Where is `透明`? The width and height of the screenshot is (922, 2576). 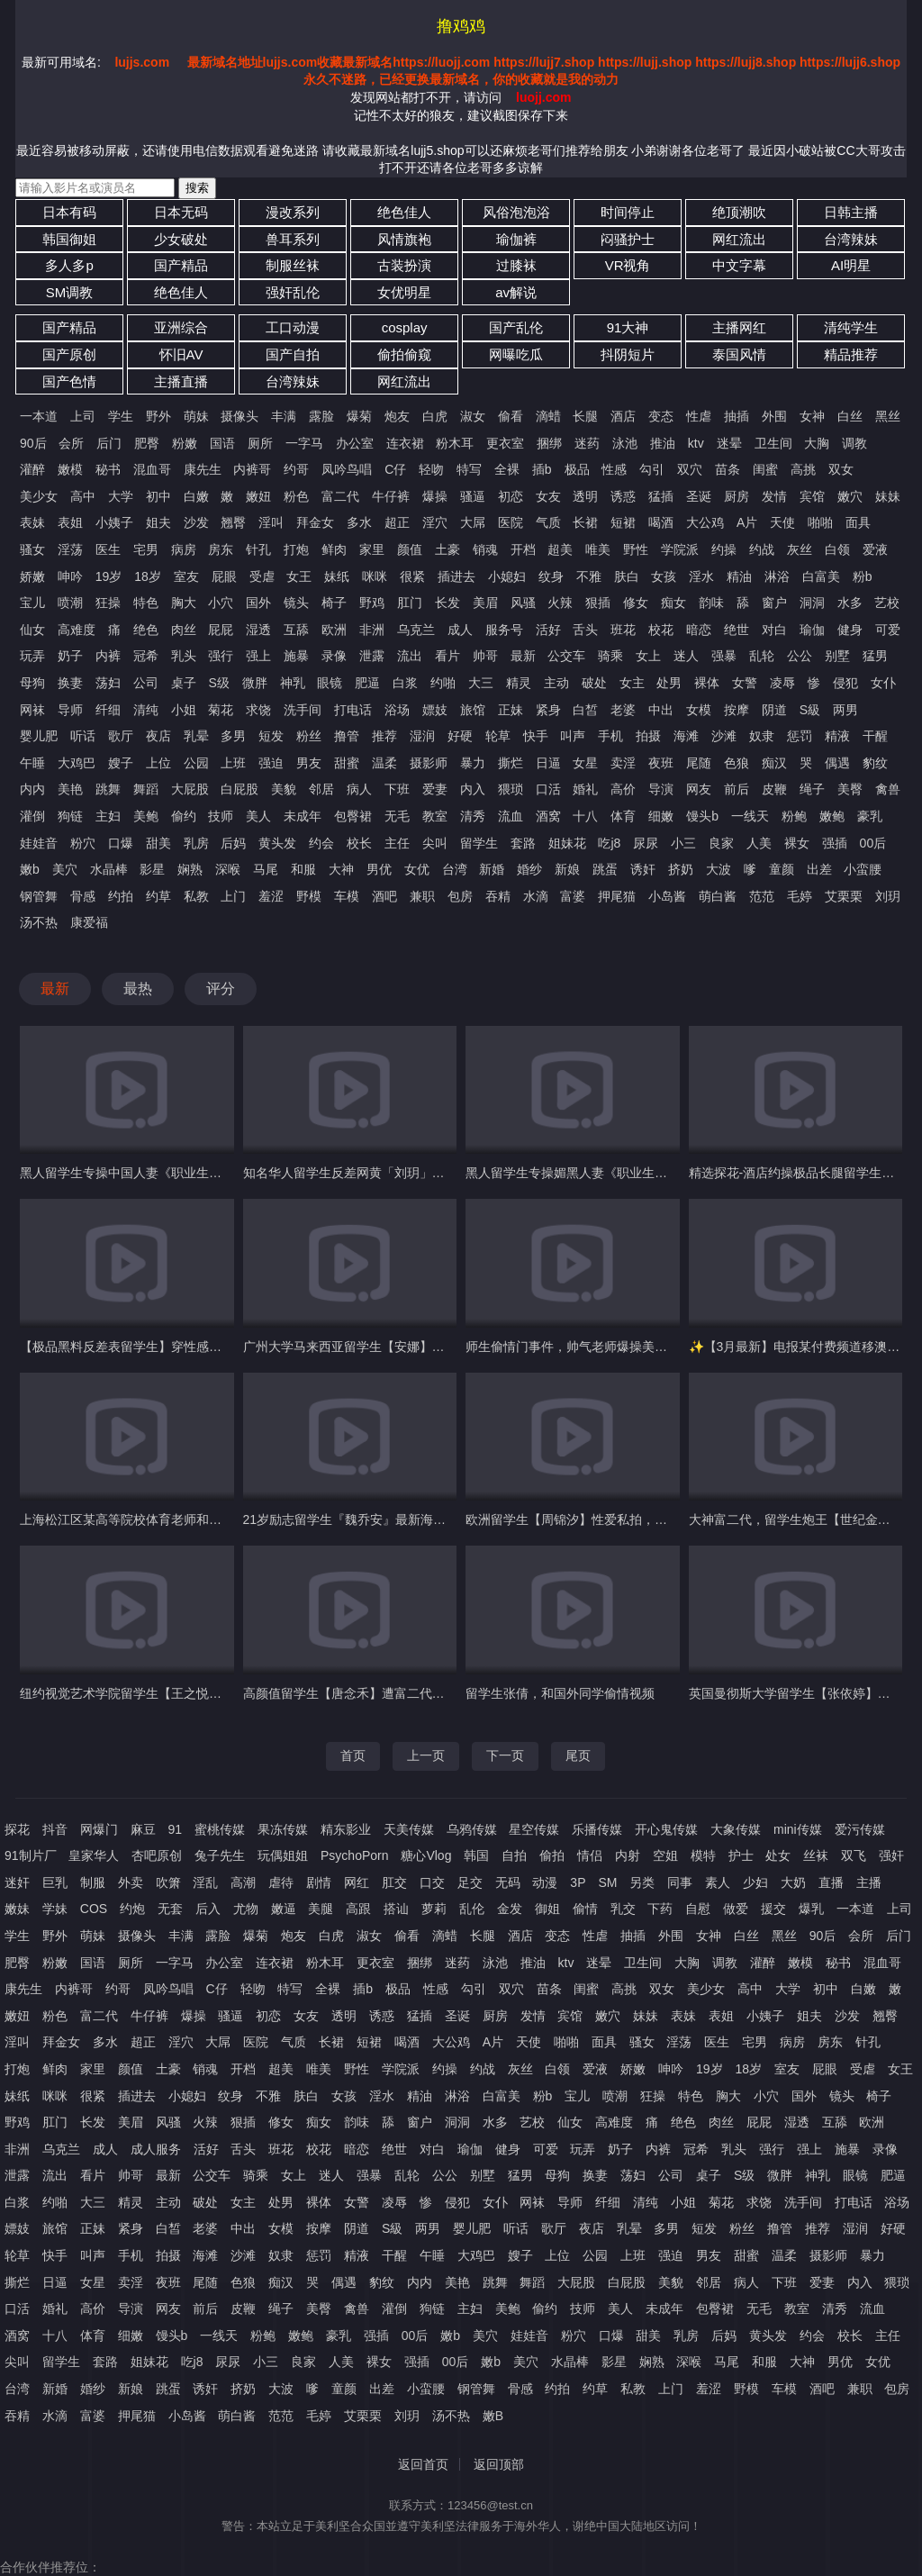
透明 is located at coordinates (585, 496).